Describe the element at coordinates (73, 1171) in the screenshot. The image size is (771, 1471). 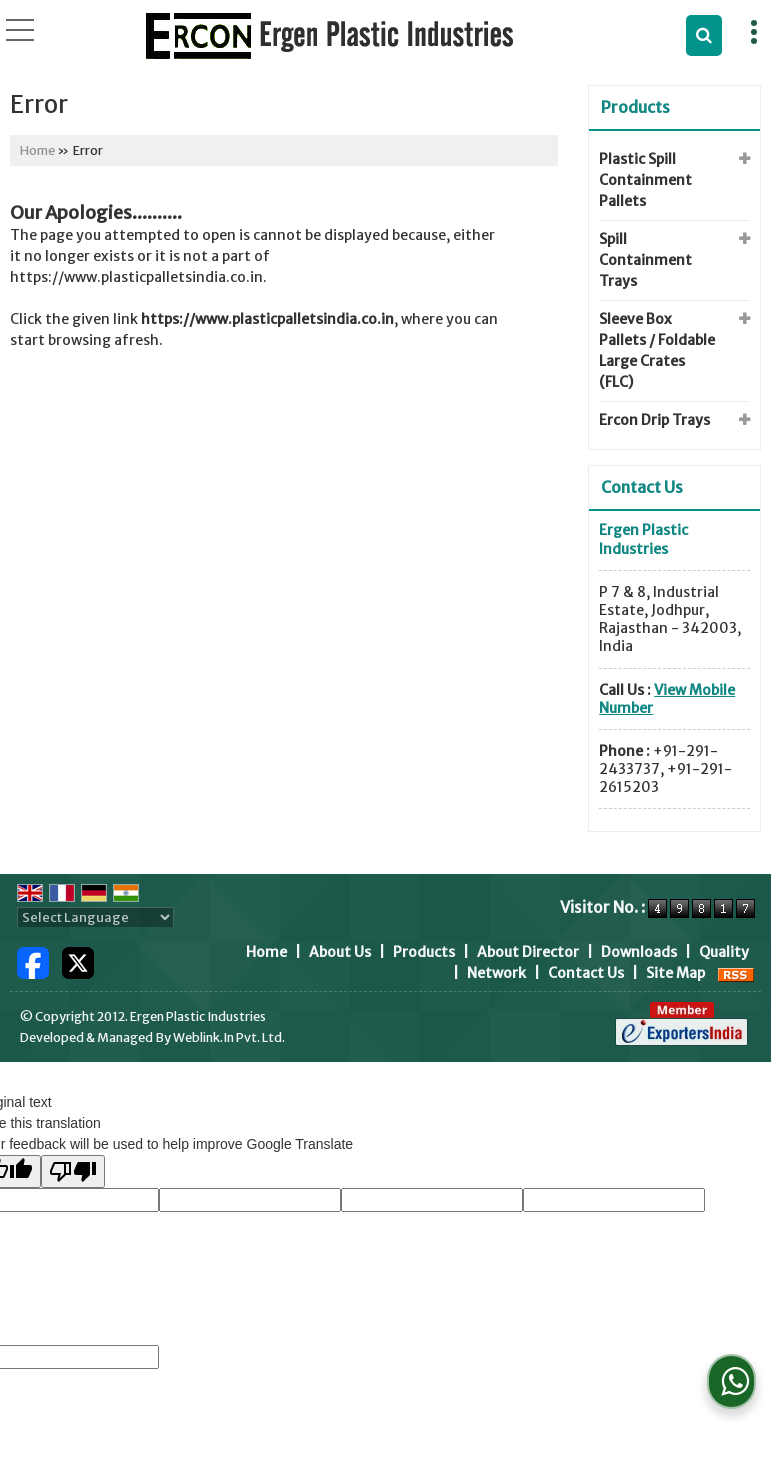
I see `[Poor translation]` at that location.